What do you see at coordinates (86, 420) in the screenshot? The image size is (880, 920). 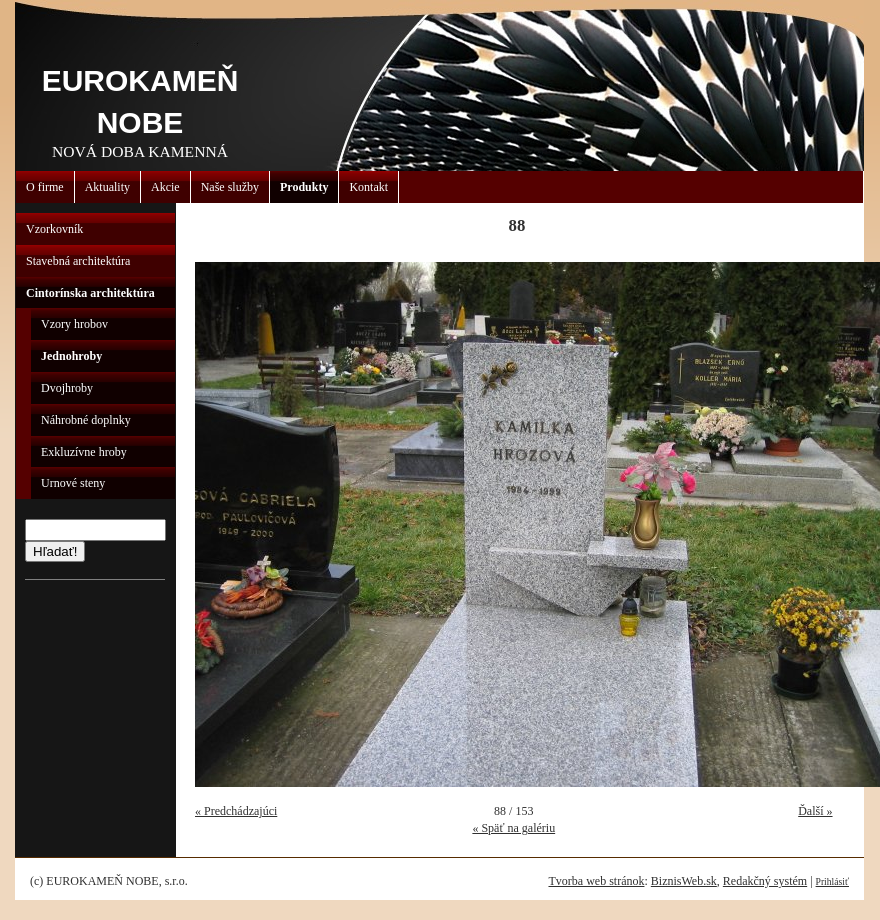 I see `Náhrobné doplnky` at bounding box center [86, 420].